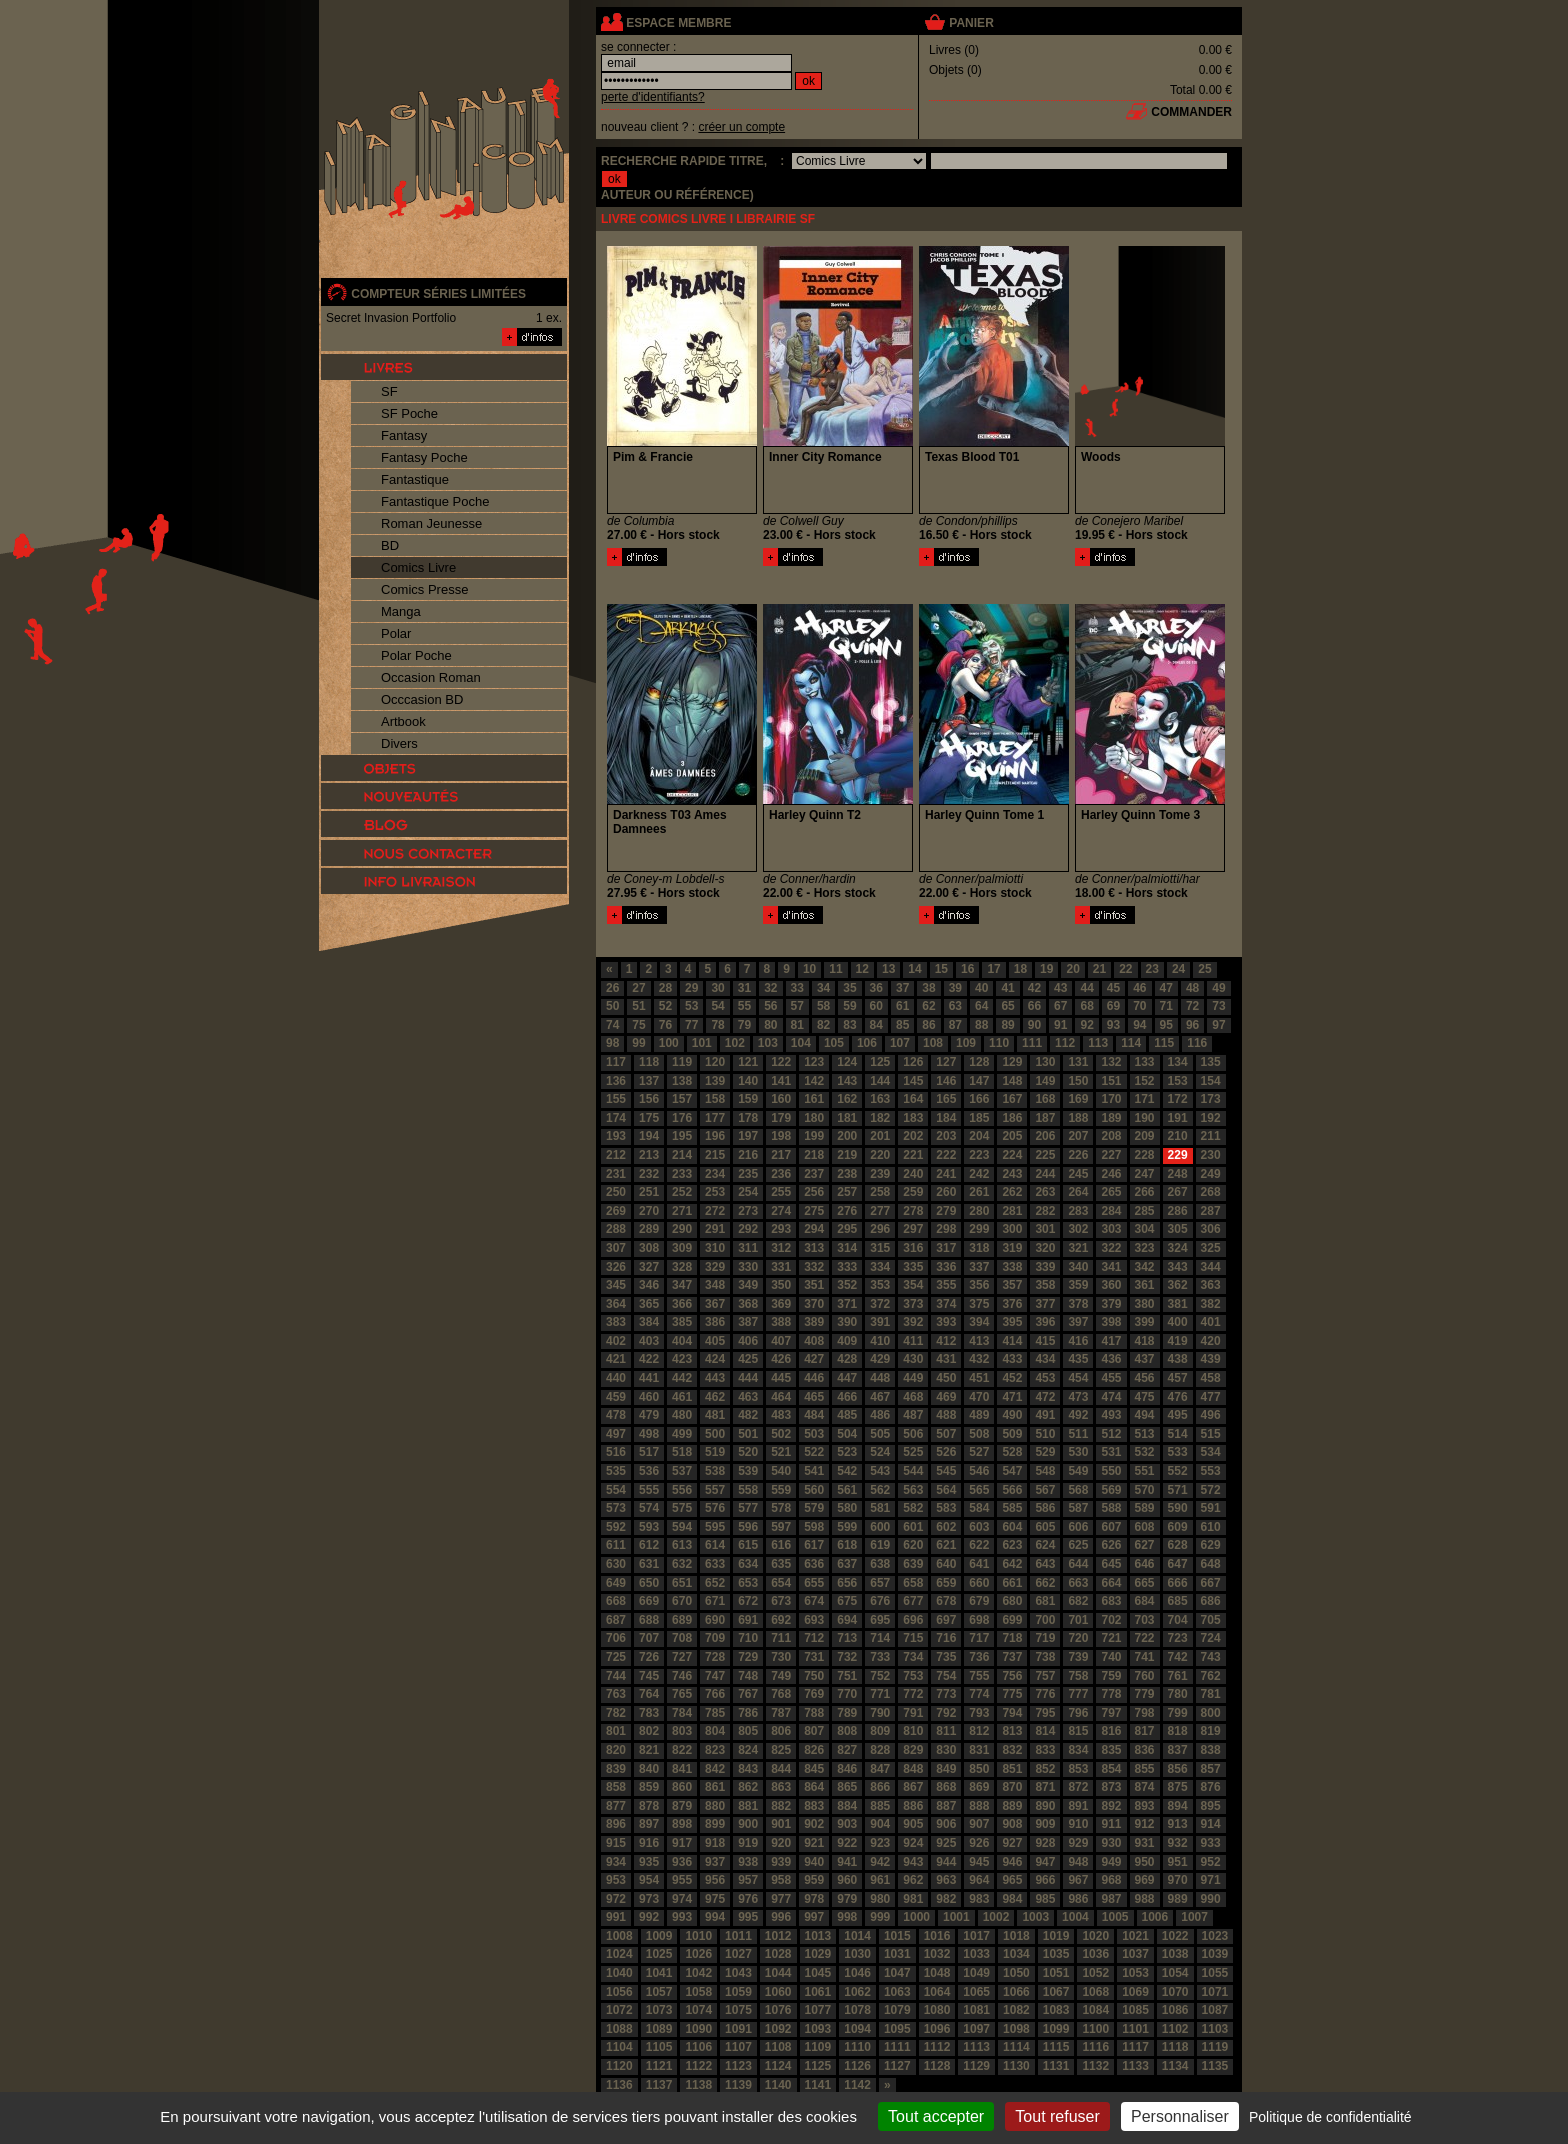  I want to click on 626, so click(1111, 1545).